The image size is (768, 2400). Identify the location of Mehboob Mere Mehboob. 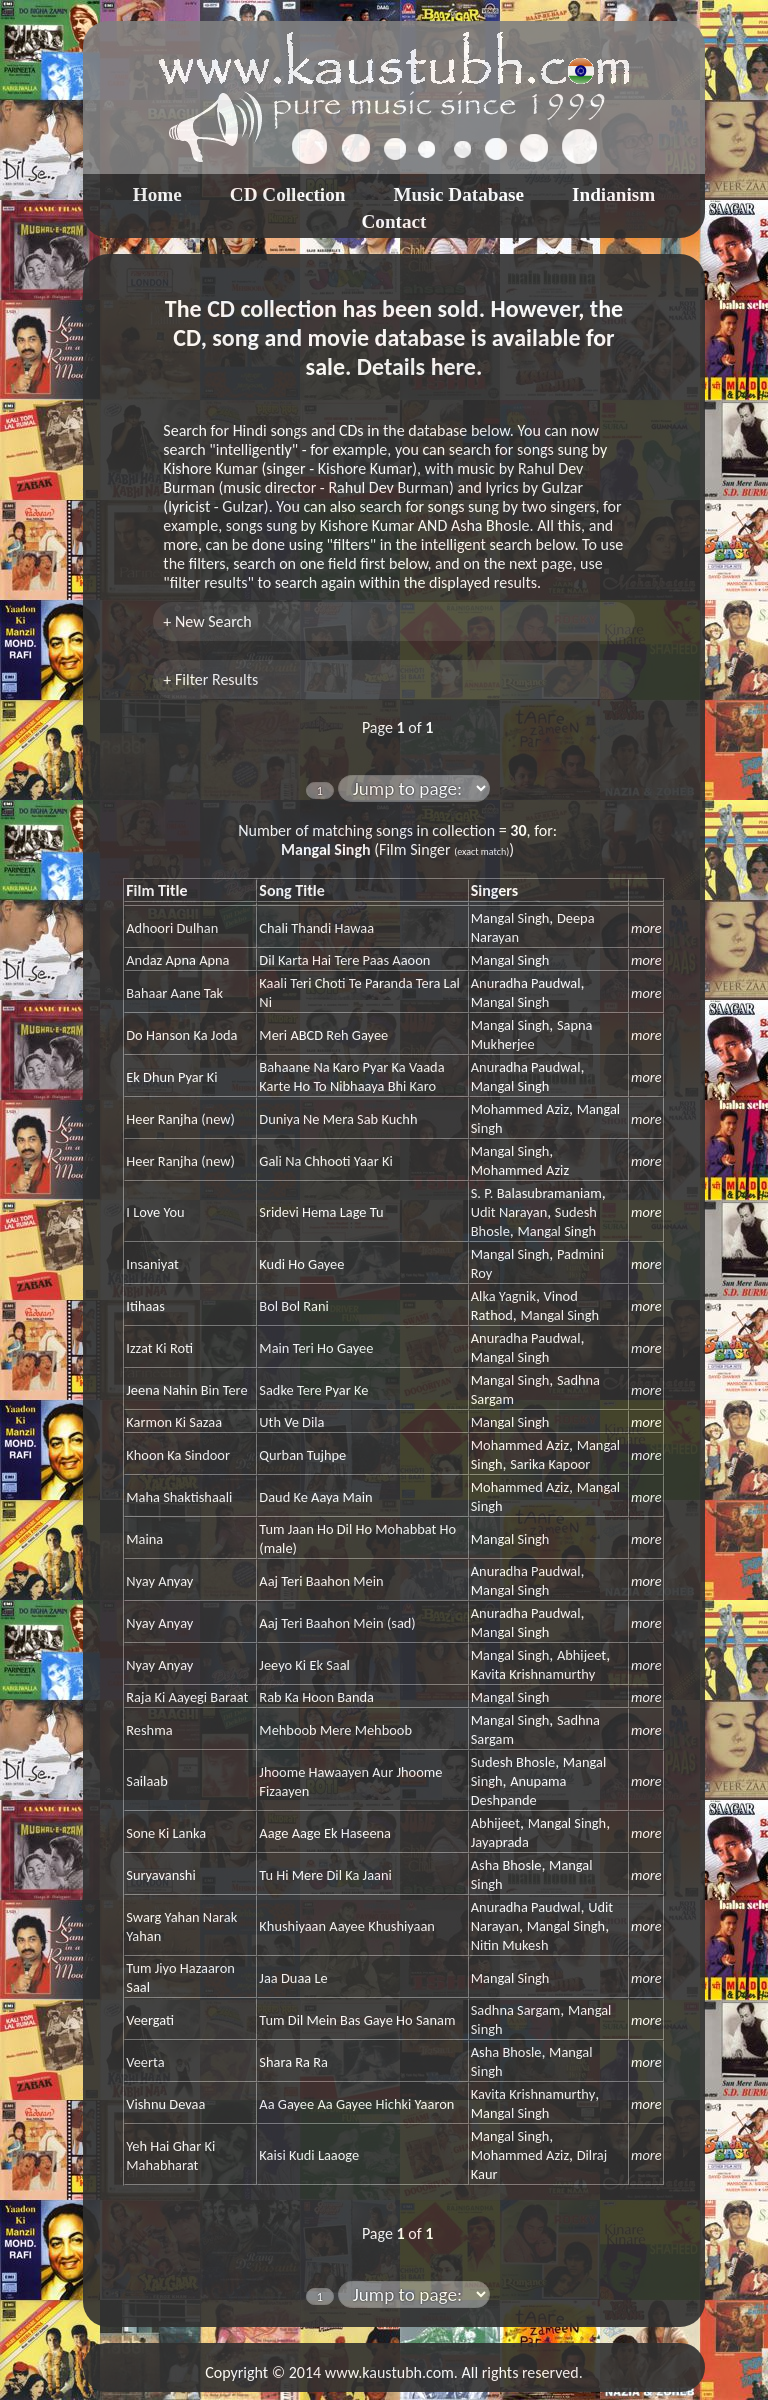
(335, 1730).